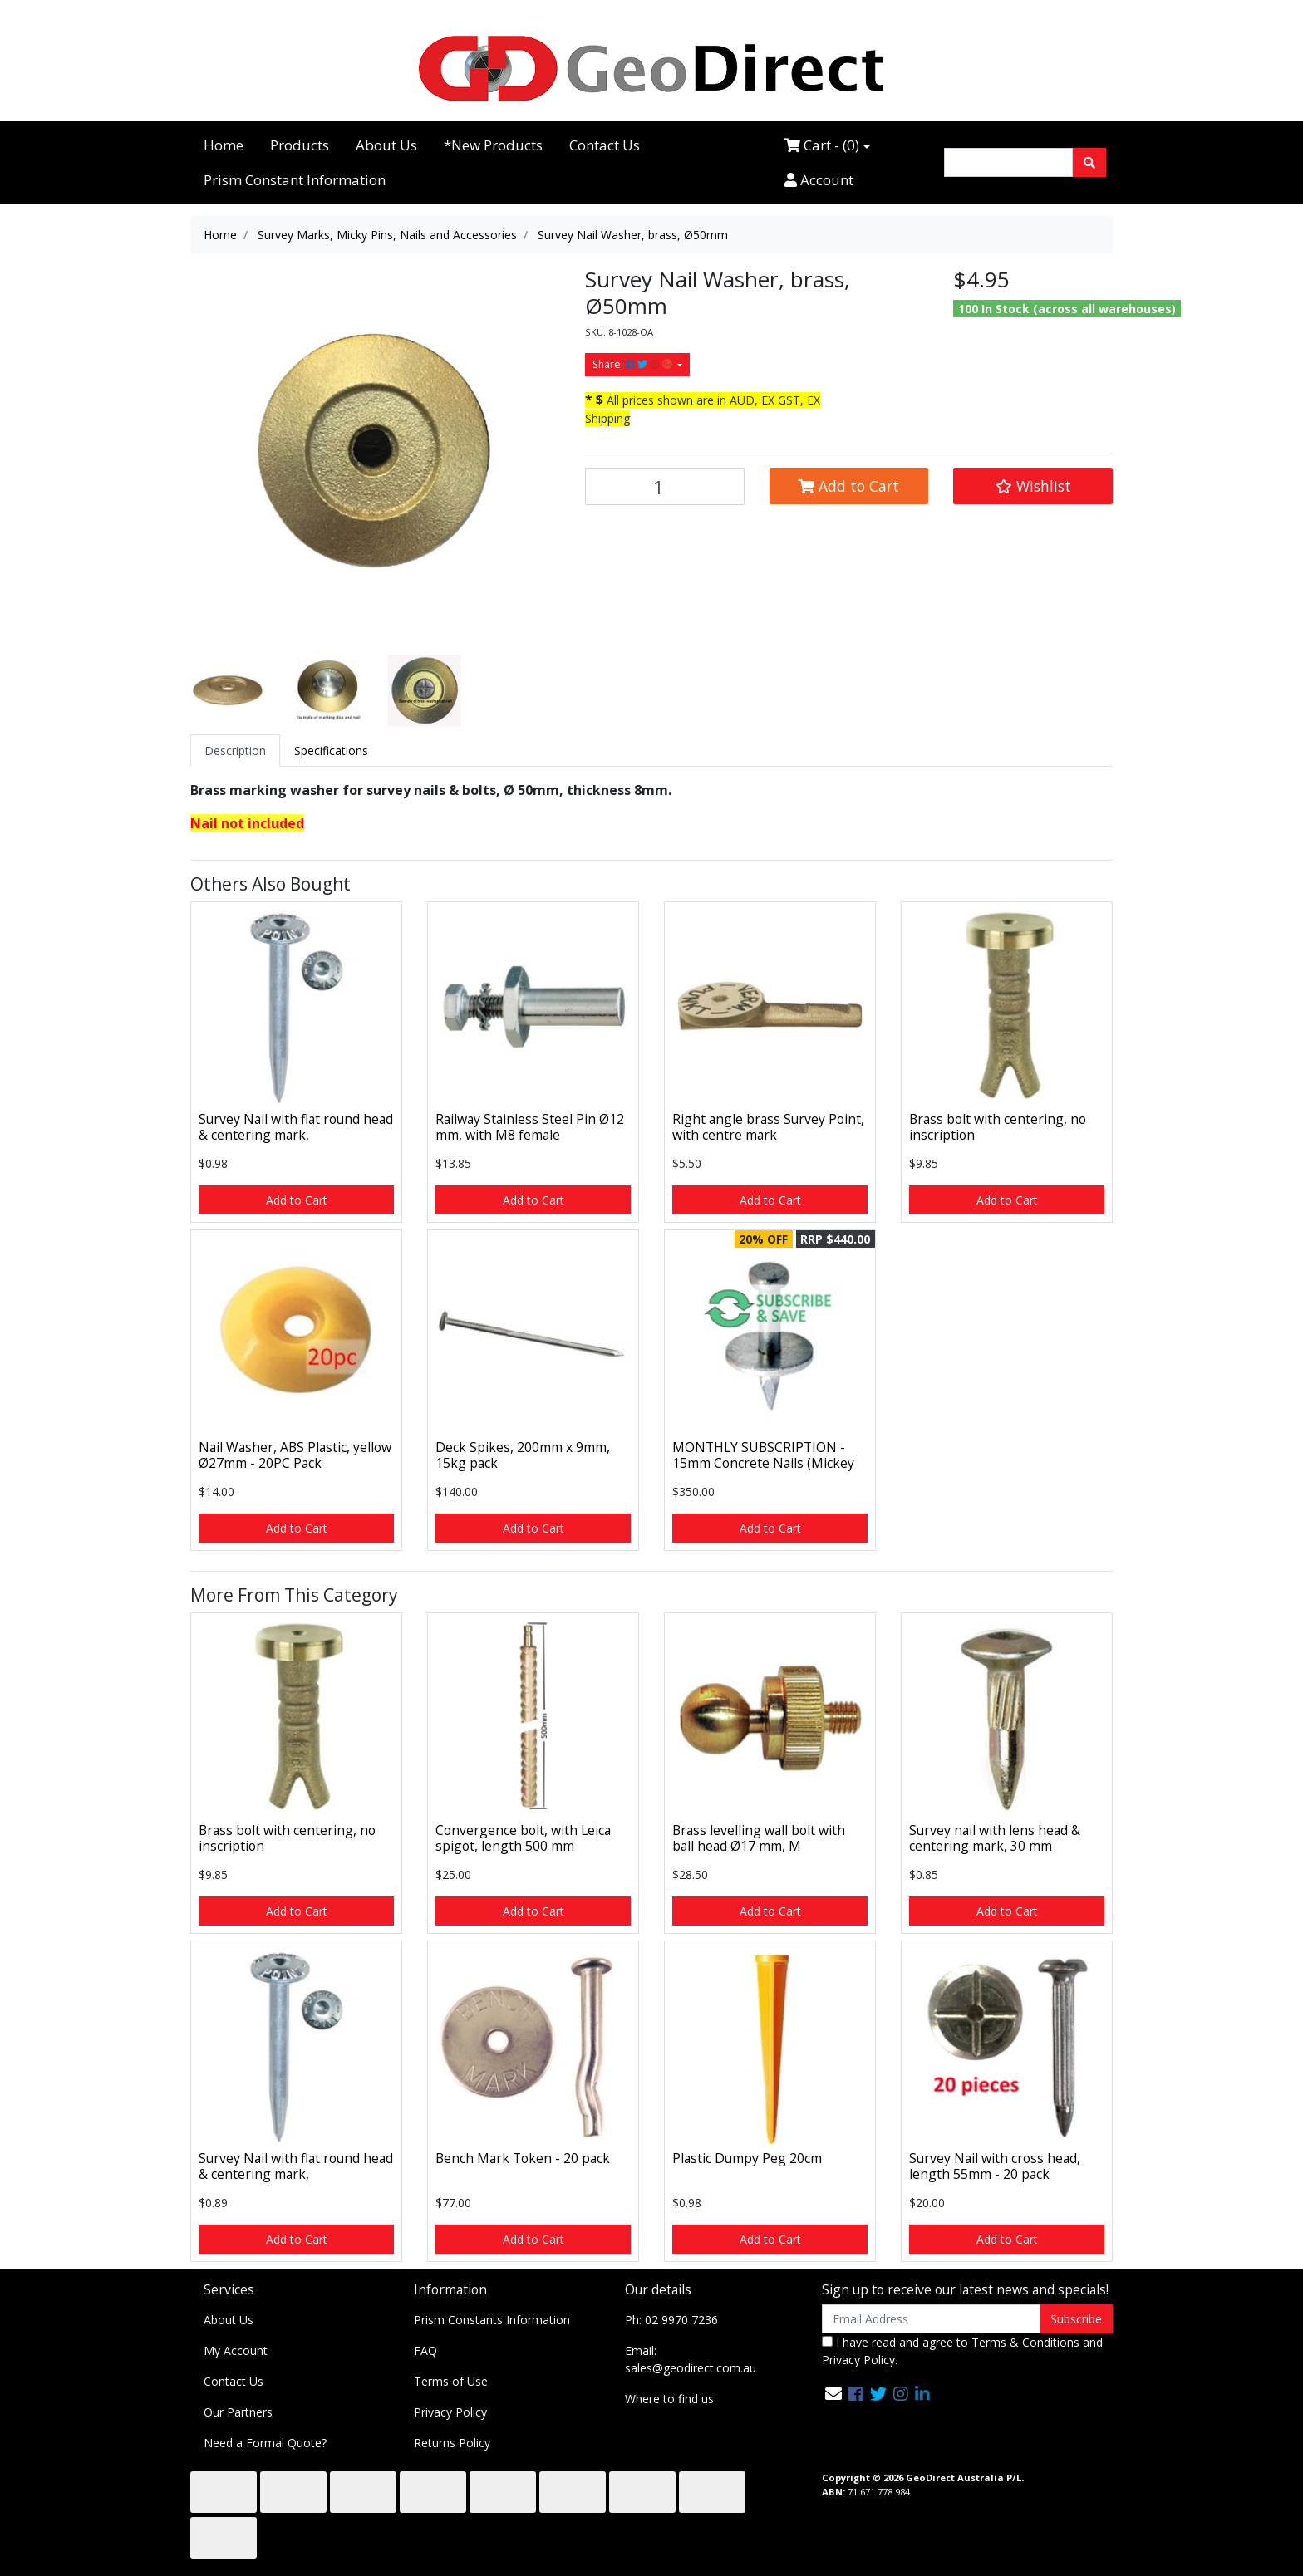  Describe the element at coordinates (690, 2359) in the screenshot. I see `Email: sales@geodirect.com.au` at that location.